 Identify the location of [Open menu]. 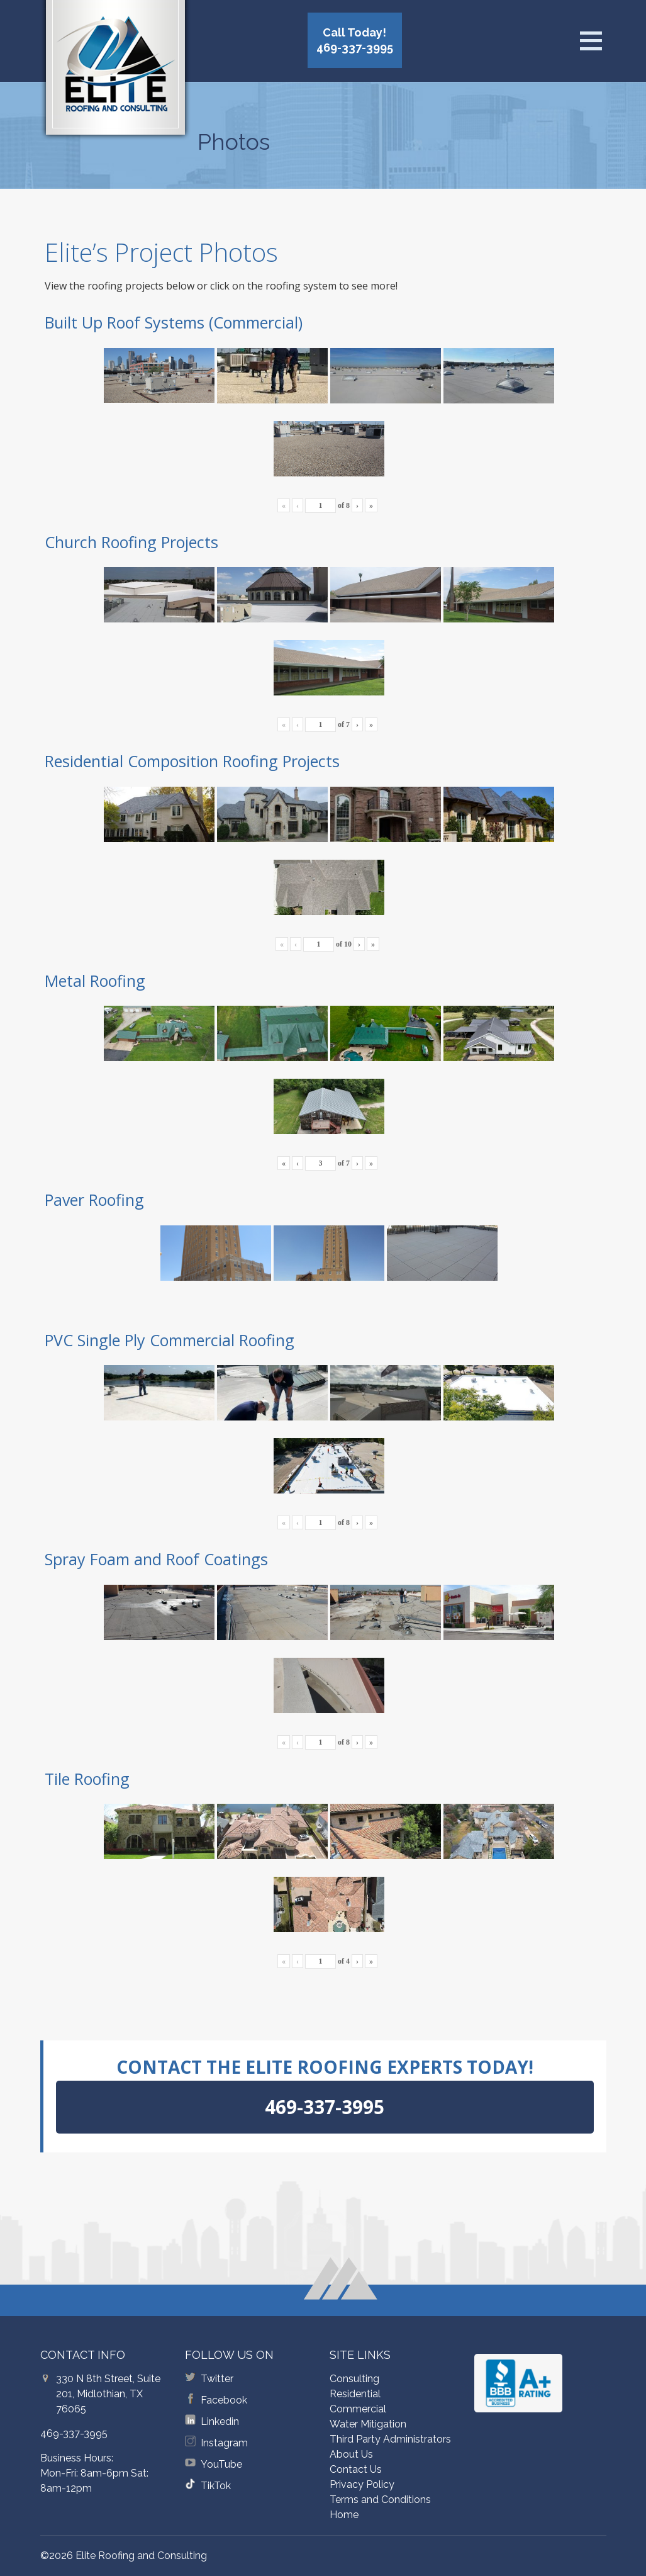
(590, 41).